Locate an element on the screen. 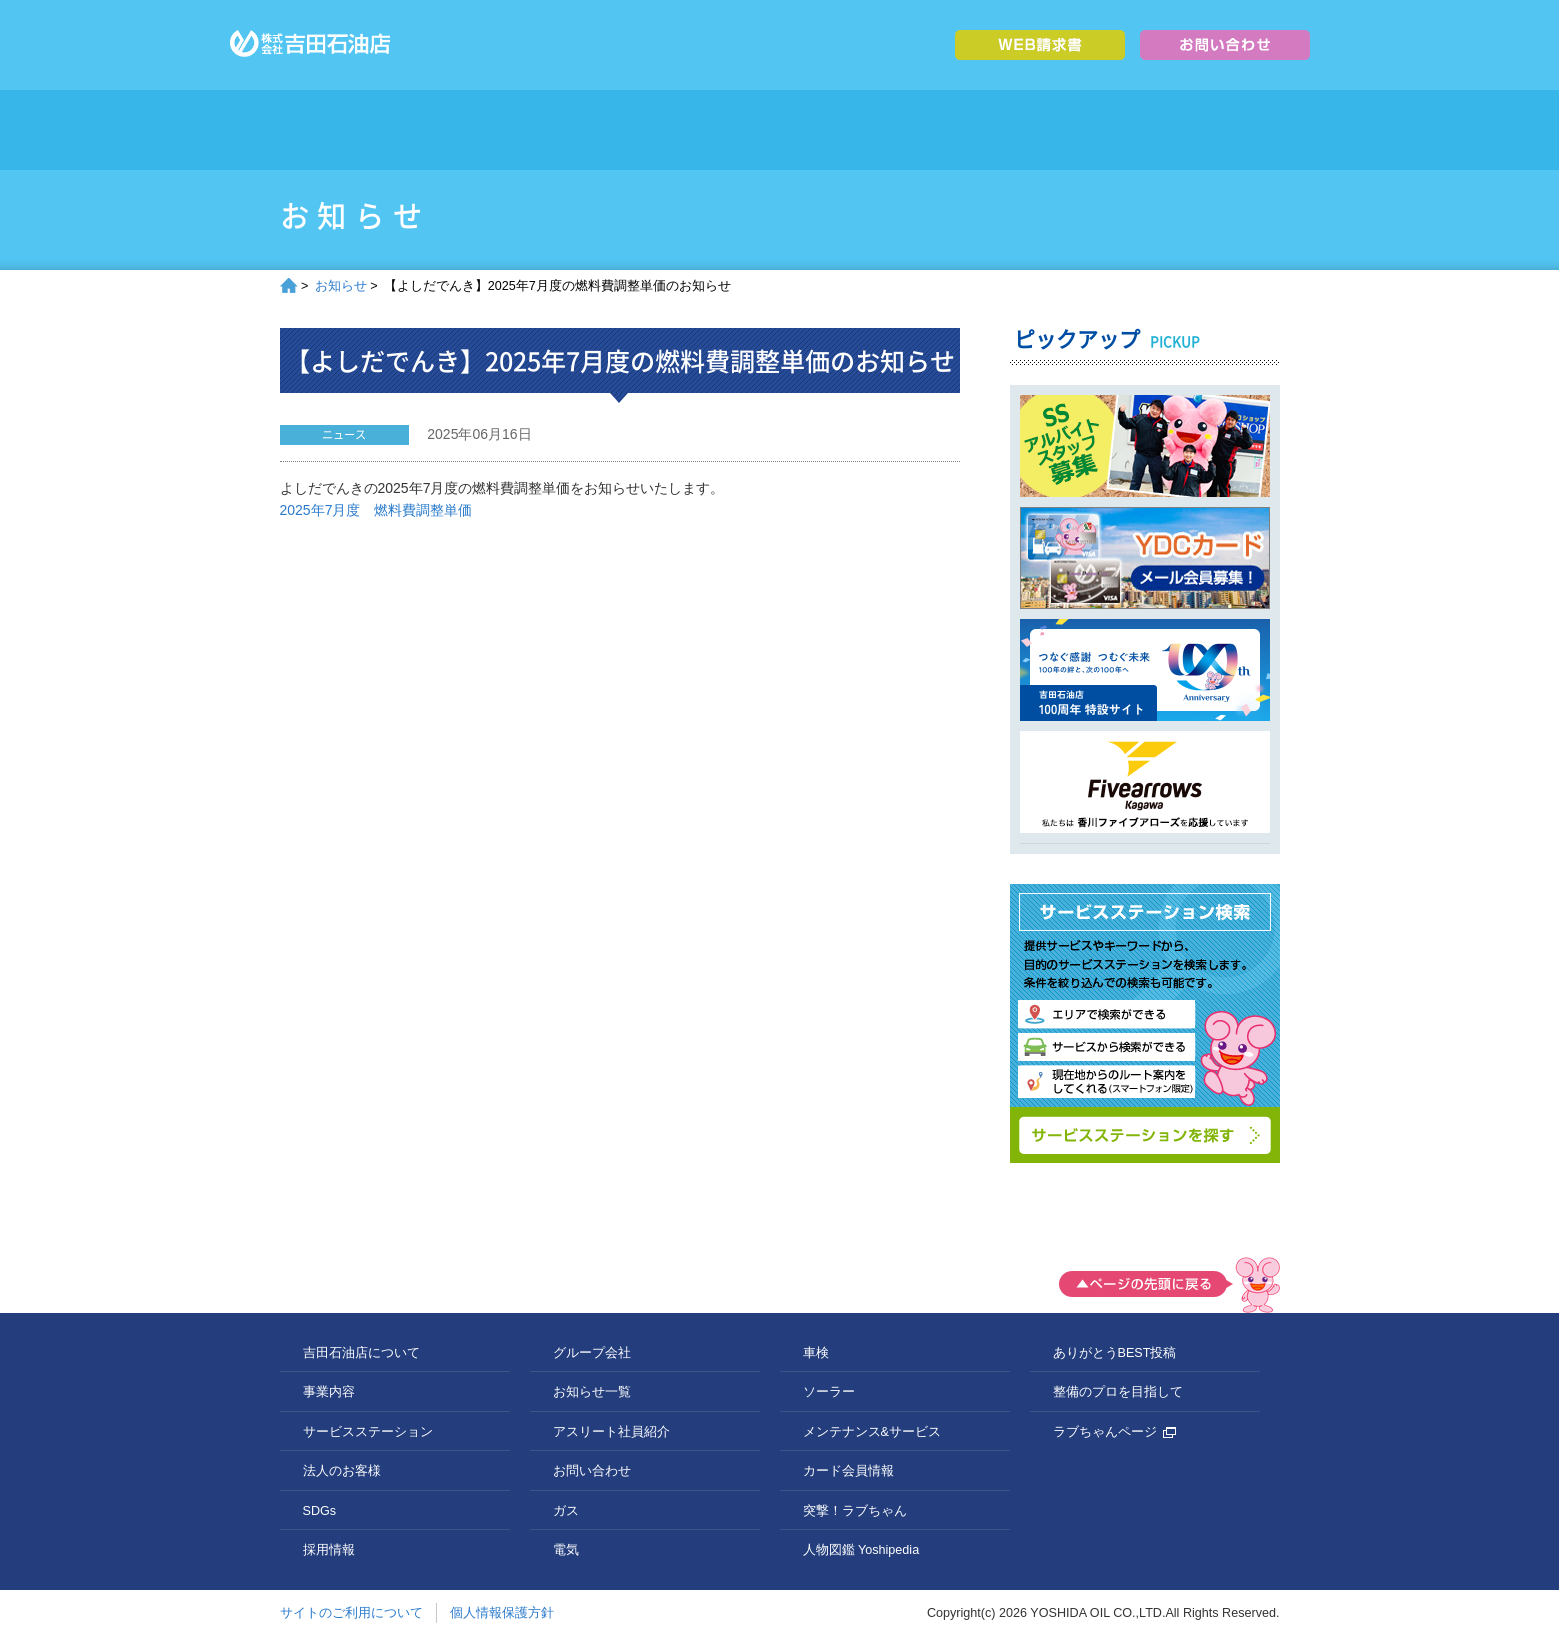  突撃！ラブちゃん is located at coordinates (855, 1511).